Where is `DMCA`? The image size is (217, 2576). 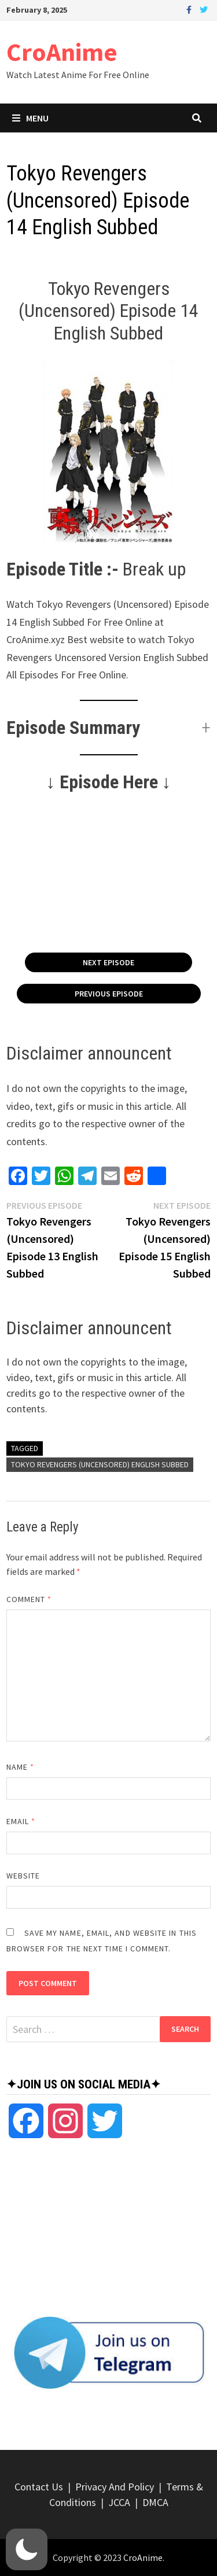 DMCA is located at coordinates (155, 2502).